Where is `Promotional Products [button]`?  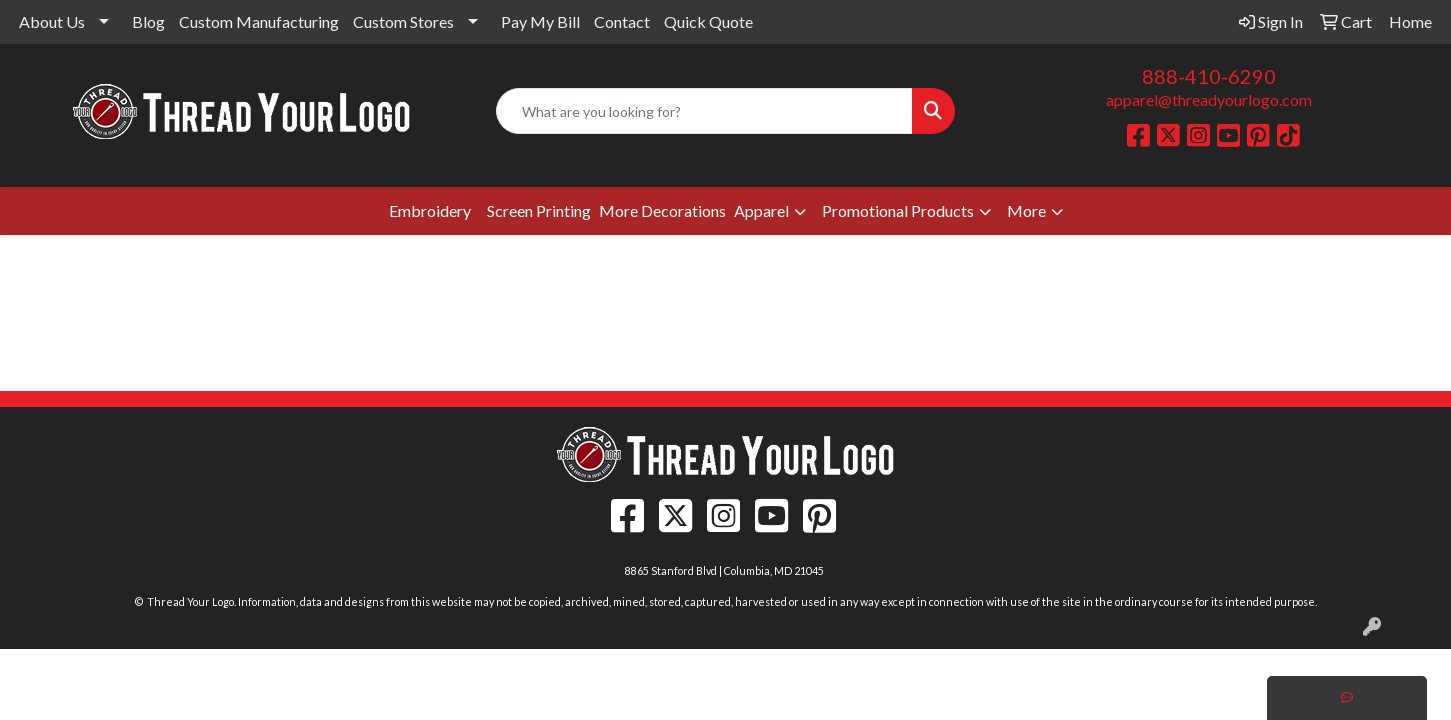 Promotional Products [button] is located at coordinates (898, 210).